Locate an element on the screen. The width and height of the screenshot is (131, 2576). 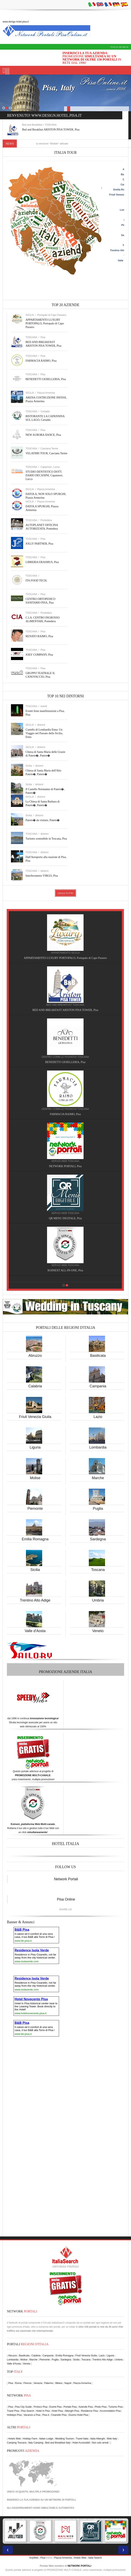
Italia Search is located at coordinates (119, 47).